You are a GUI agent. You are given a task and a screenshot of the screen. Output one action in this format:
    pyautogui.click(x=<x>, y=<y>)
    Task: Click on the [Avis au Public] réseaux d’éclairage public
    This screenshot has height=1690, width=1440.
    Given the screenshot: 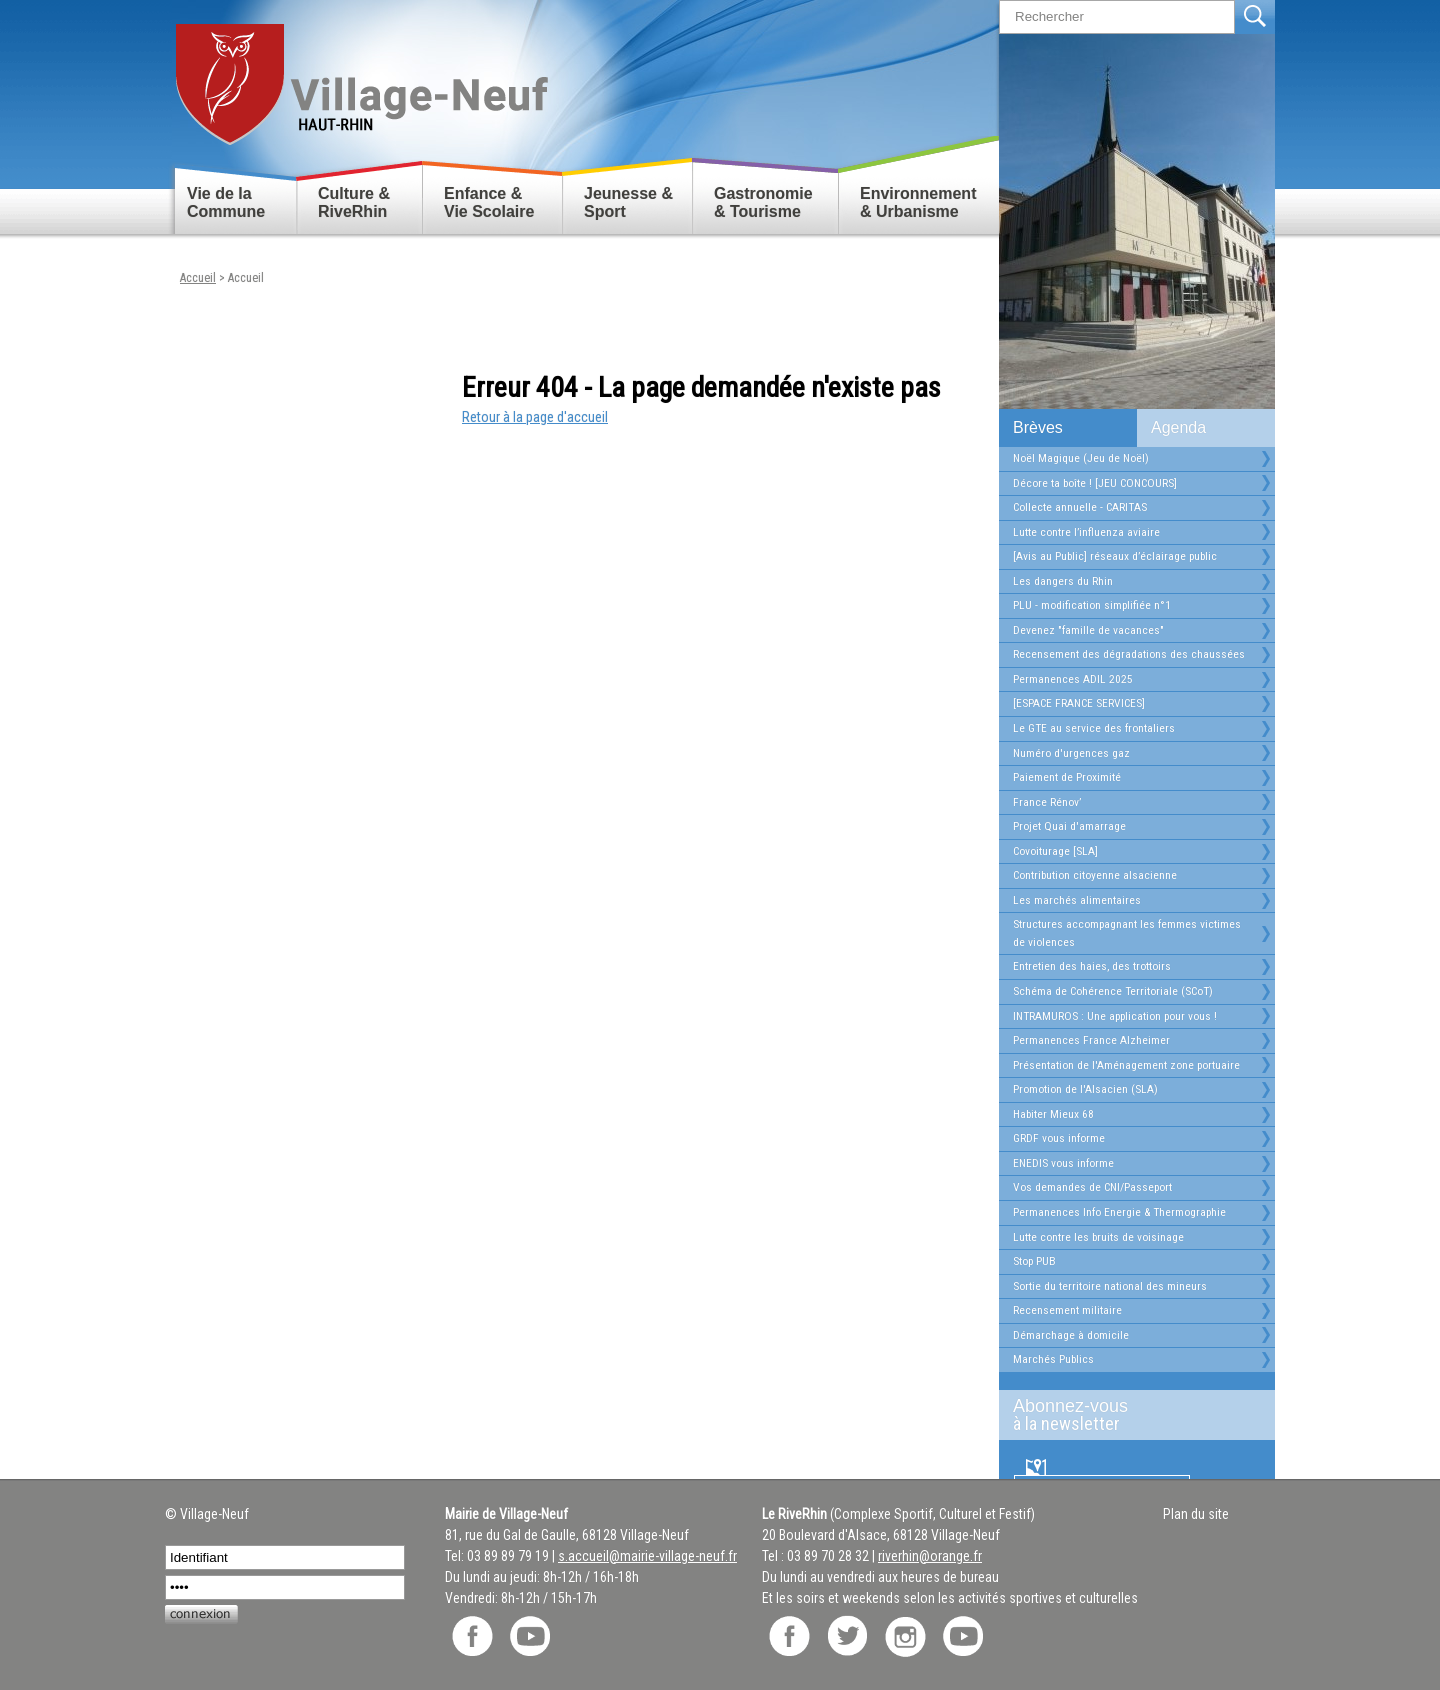 What is the action you would take?
    pyautogui.click(x=1115, y=556)
    